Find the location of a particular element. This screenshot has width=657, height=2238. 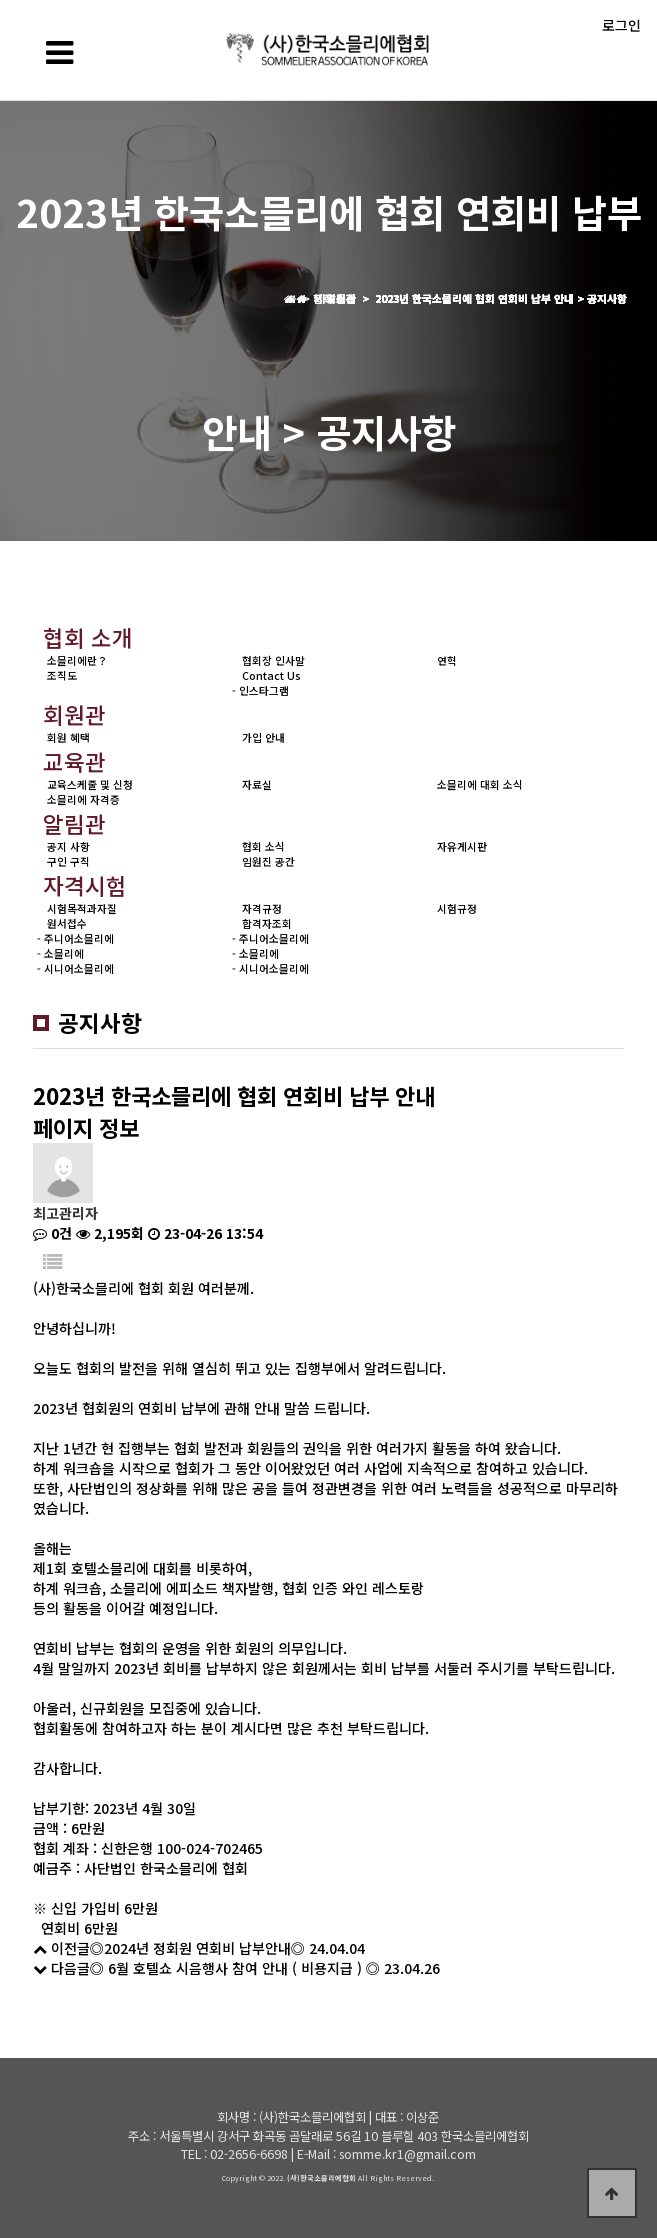

공지 사항 is located at coordinates (68, 846).